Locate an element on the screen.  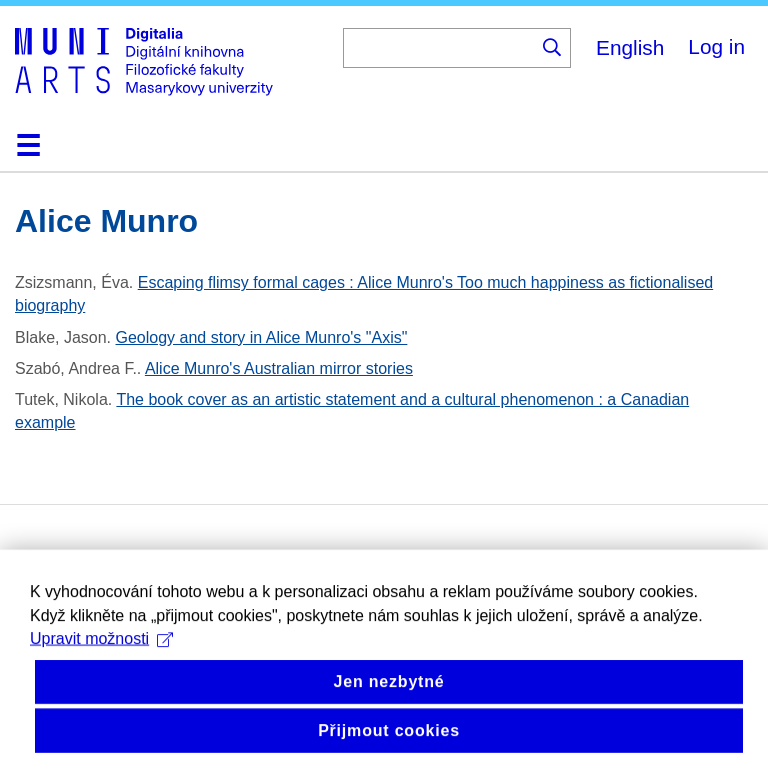
Log in is located at coordinates (716, 46).